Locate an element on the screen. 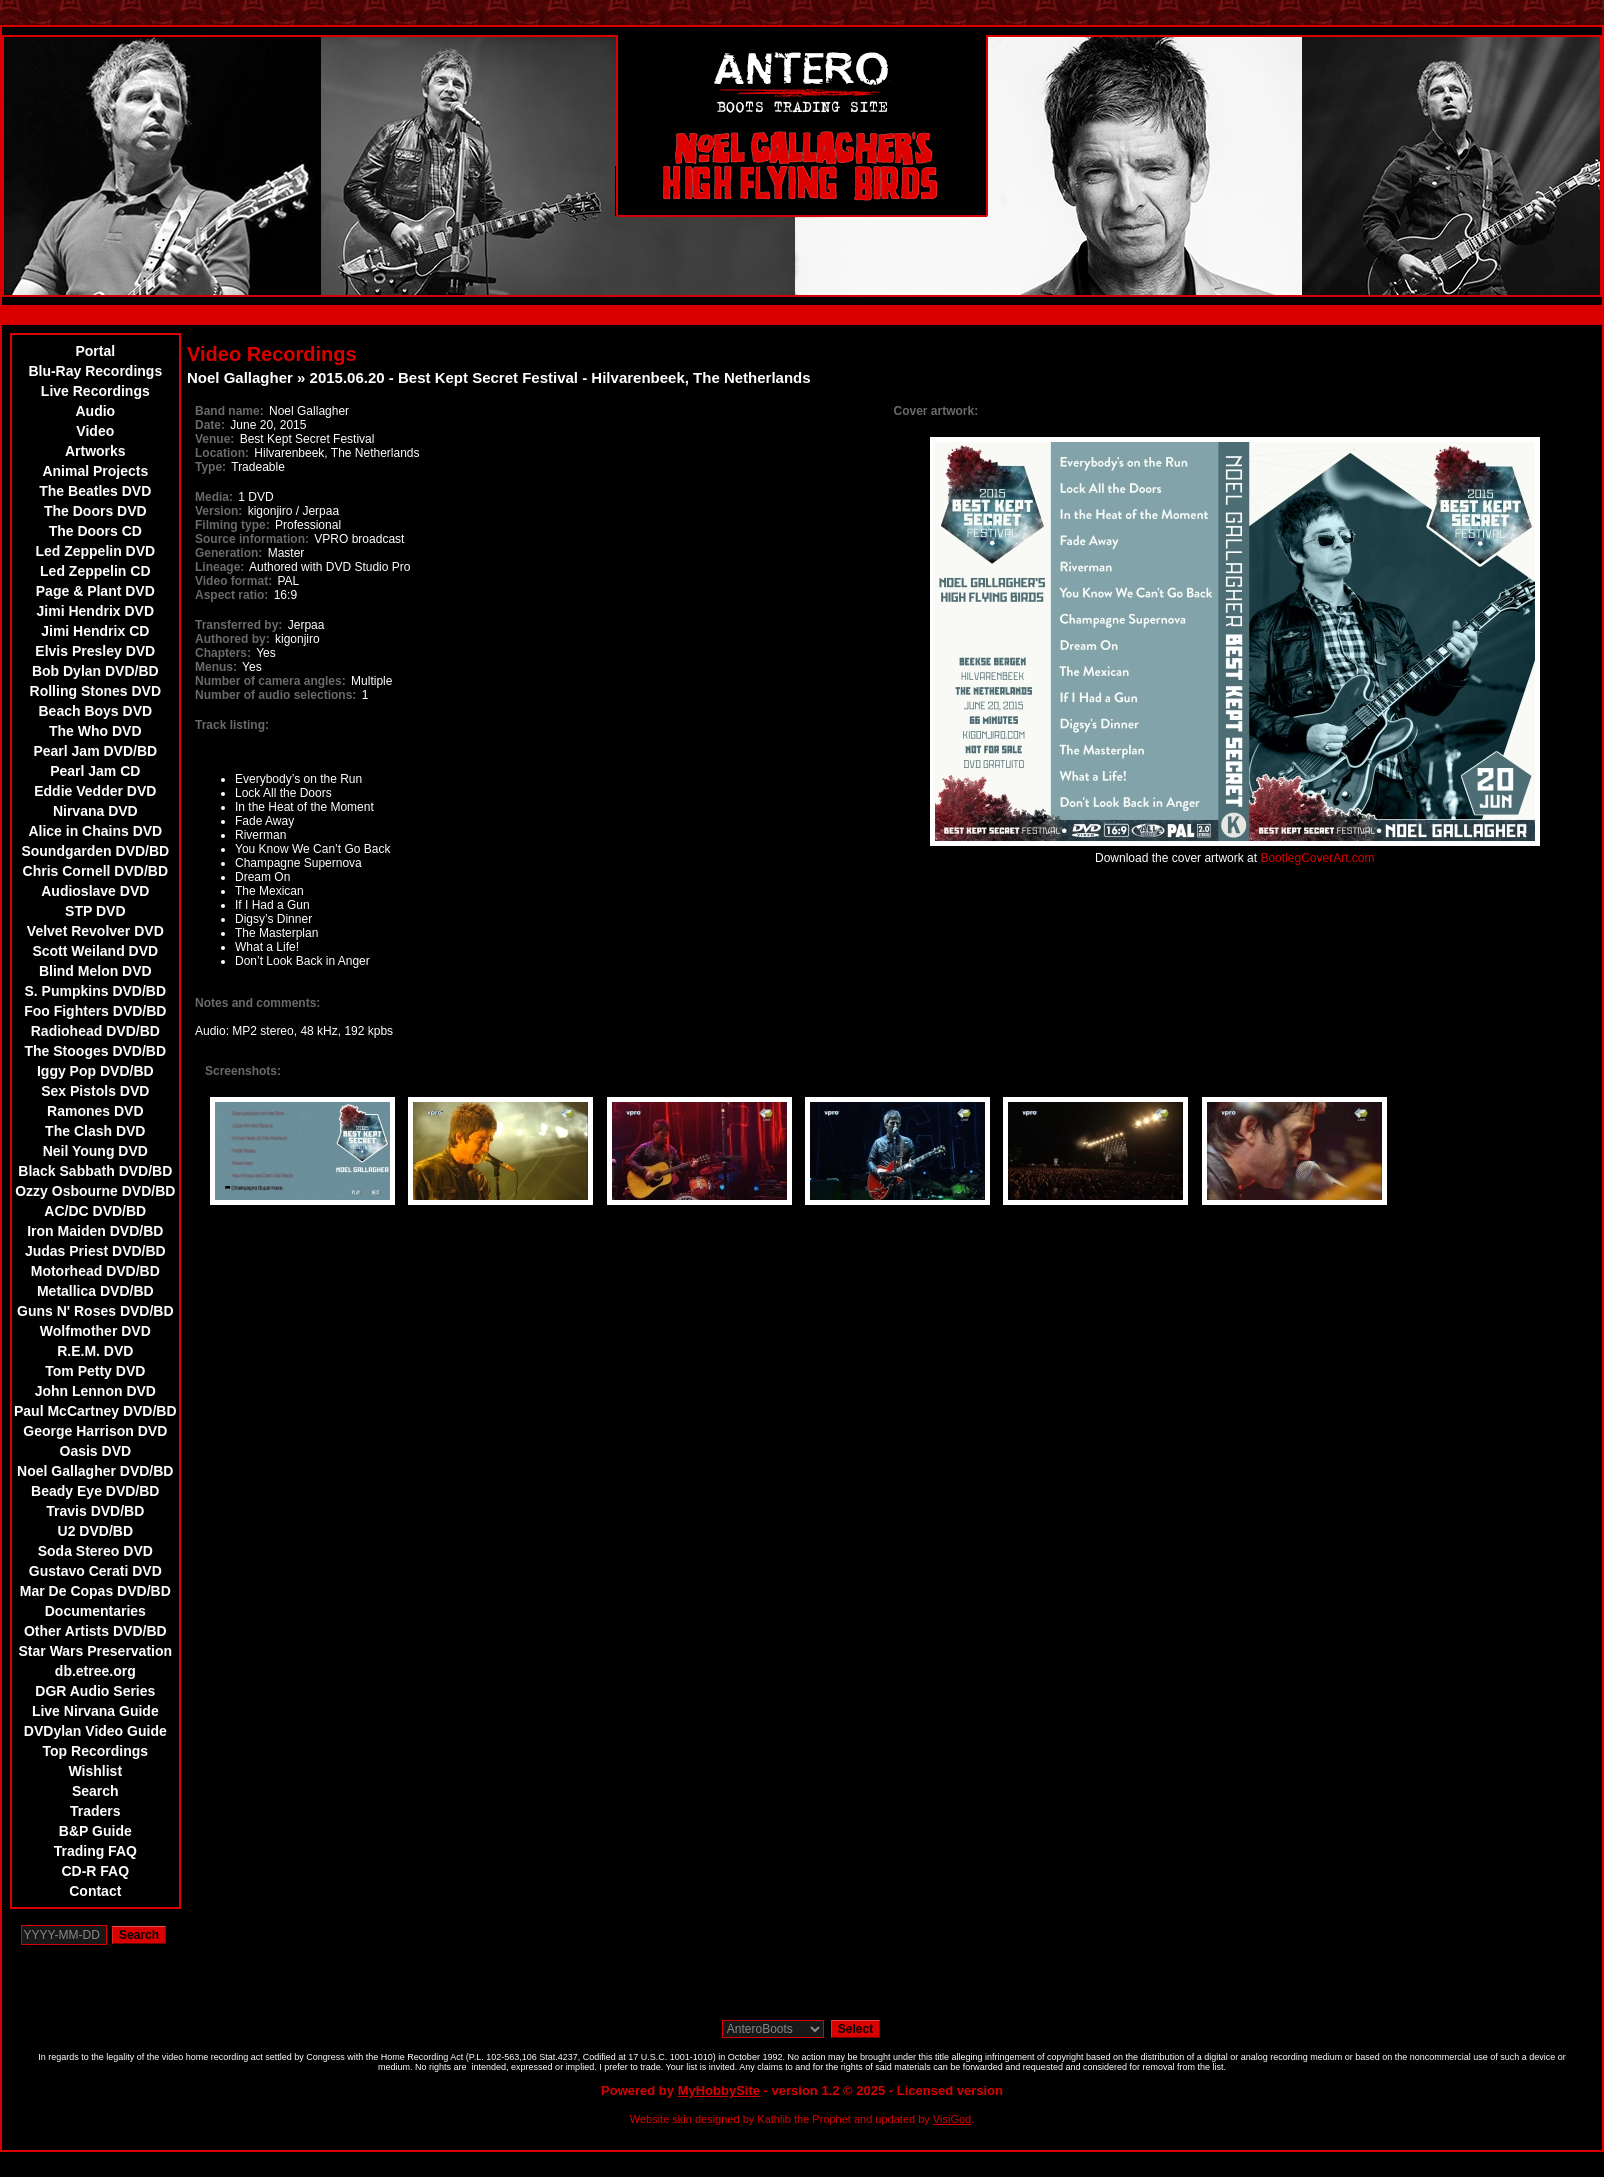 The height and width of the screenshot is (2177, 1604). Traders is located at coordinates (95, 1811).